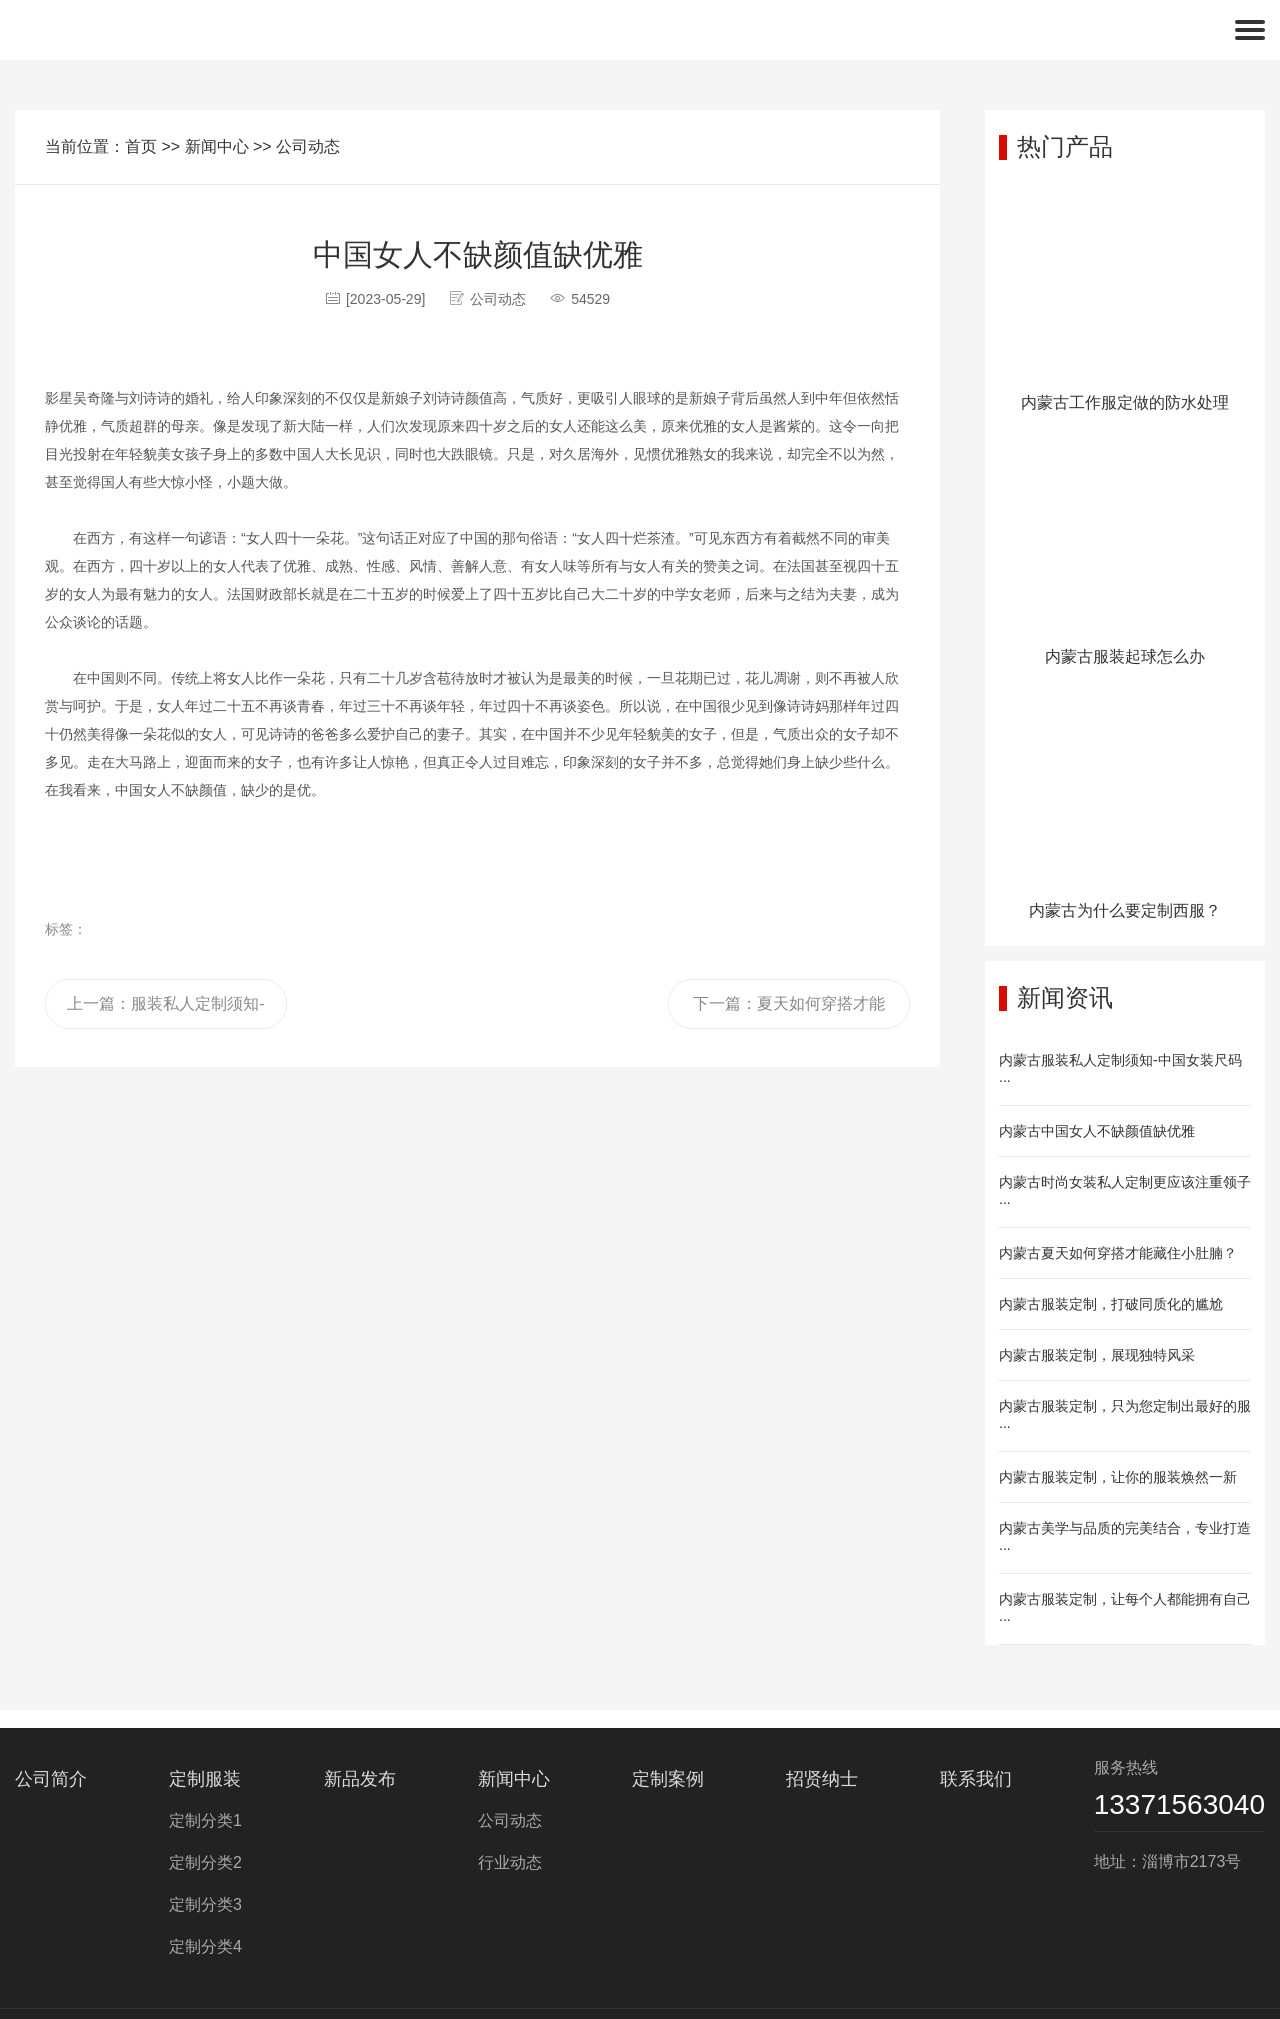  Describe the element at coordinates (1097, 1131) in the screenshot. I see `内蒙古中国女人不缺颜值缺优雅` at that location.